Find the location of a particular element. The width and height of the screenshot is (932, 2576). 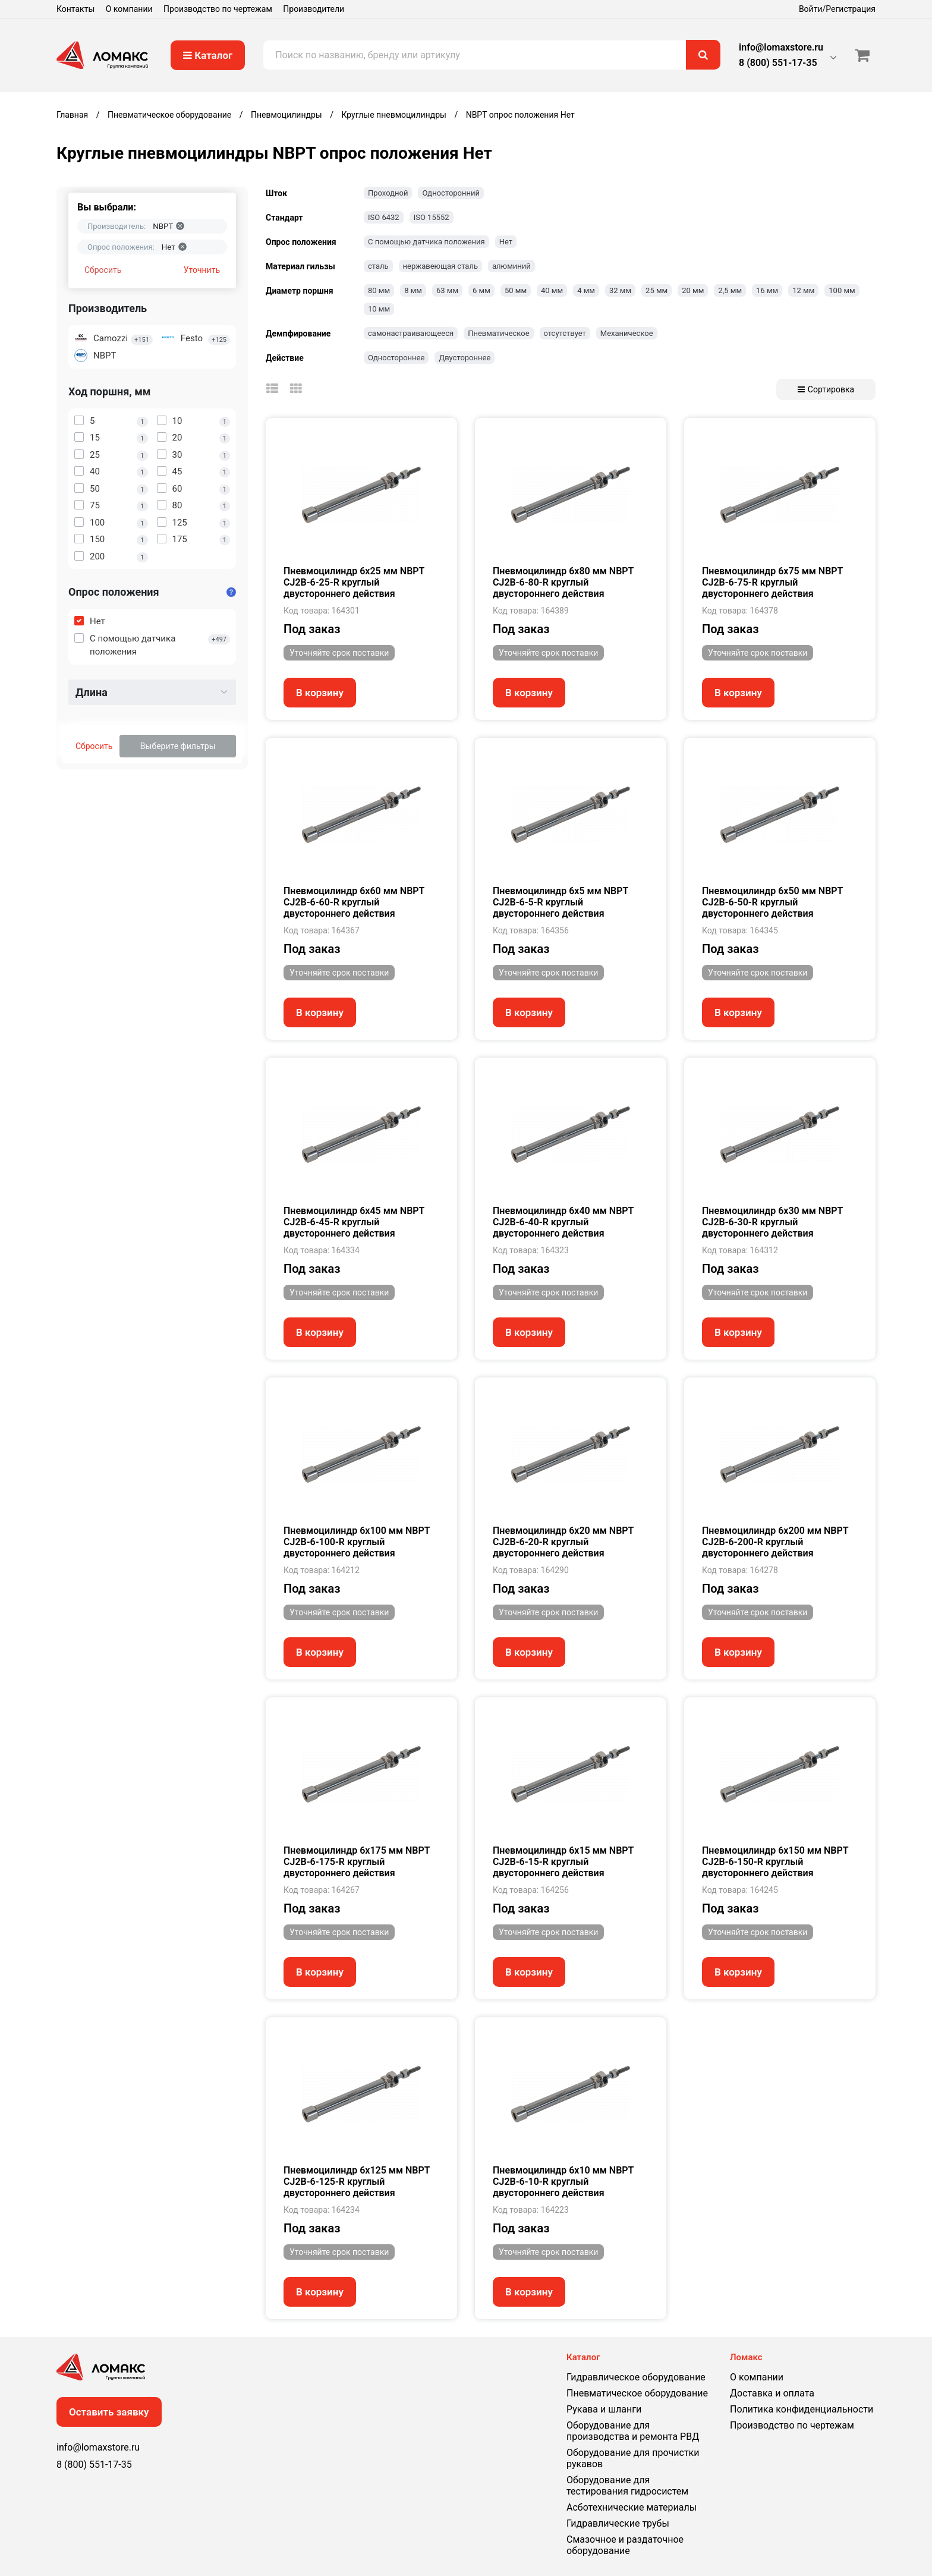

10 мм is located at coordinates (379, 308).